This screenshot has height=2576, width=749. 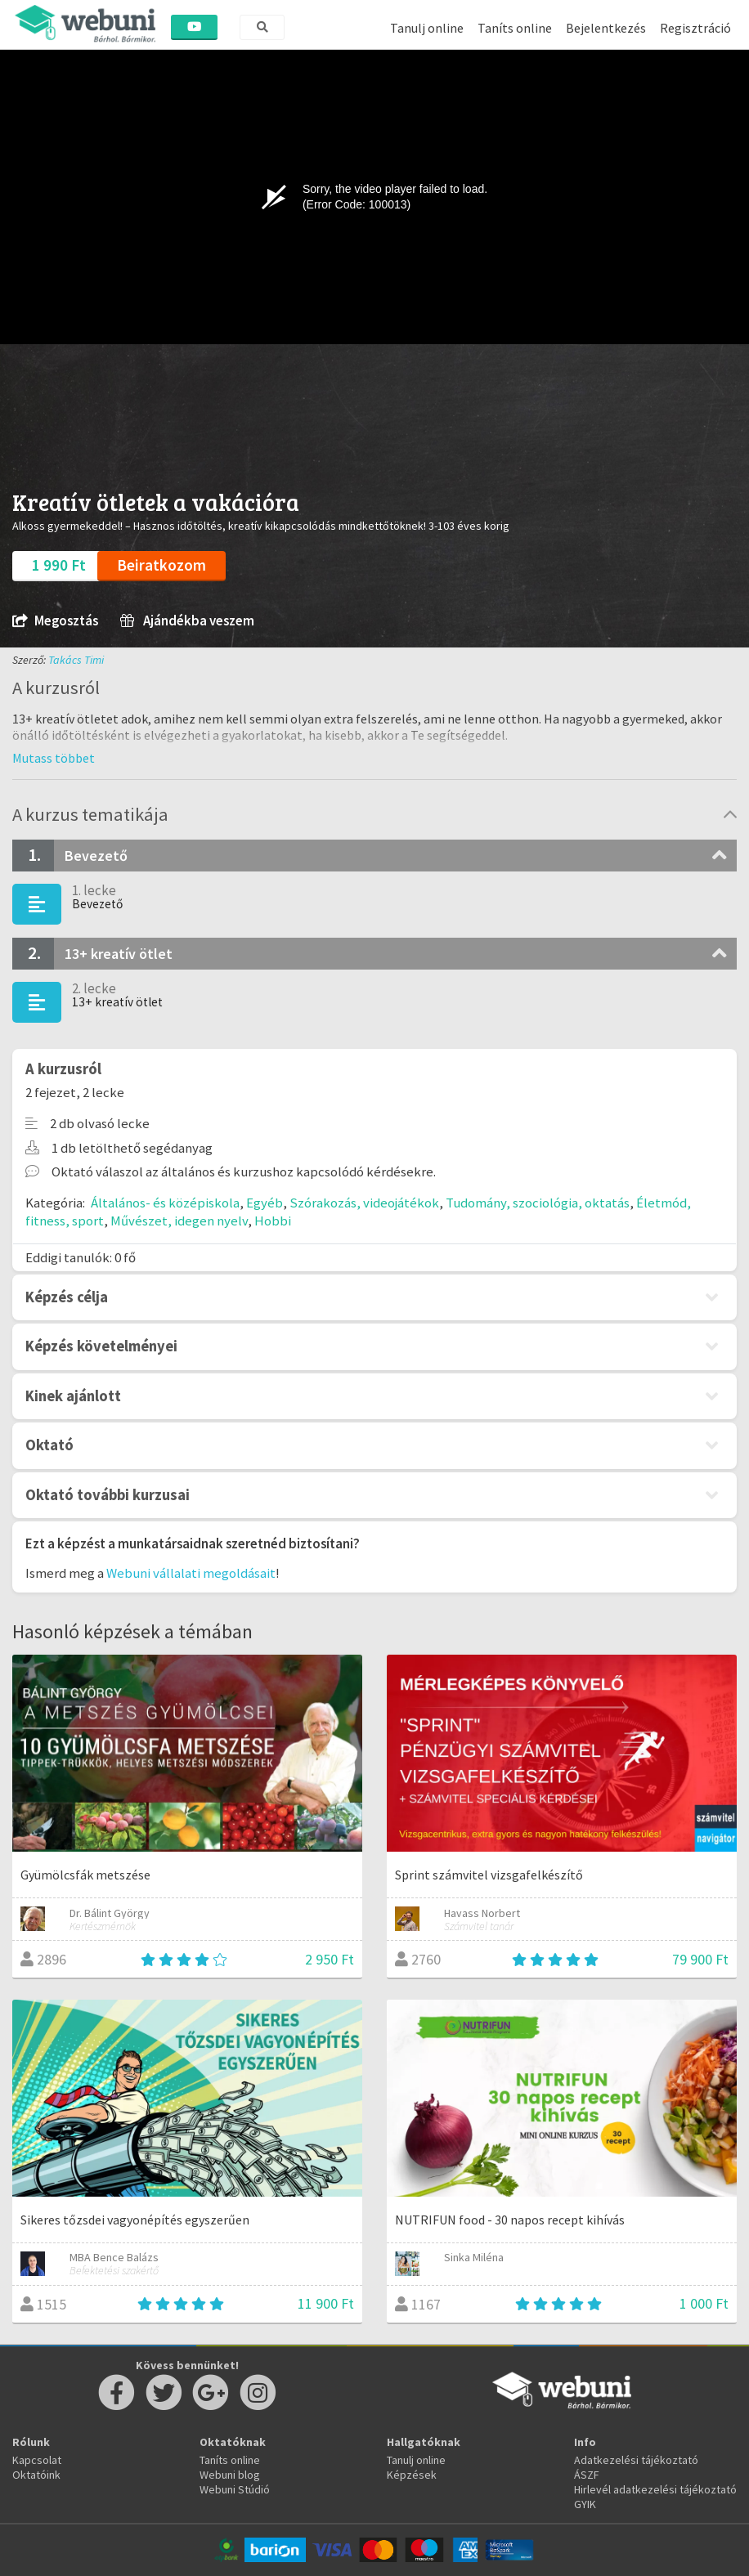 What do you see at coordinates (187, 621) in the screenshot?
I see `Ajándékba veszem` at bounding box center [187, 621].